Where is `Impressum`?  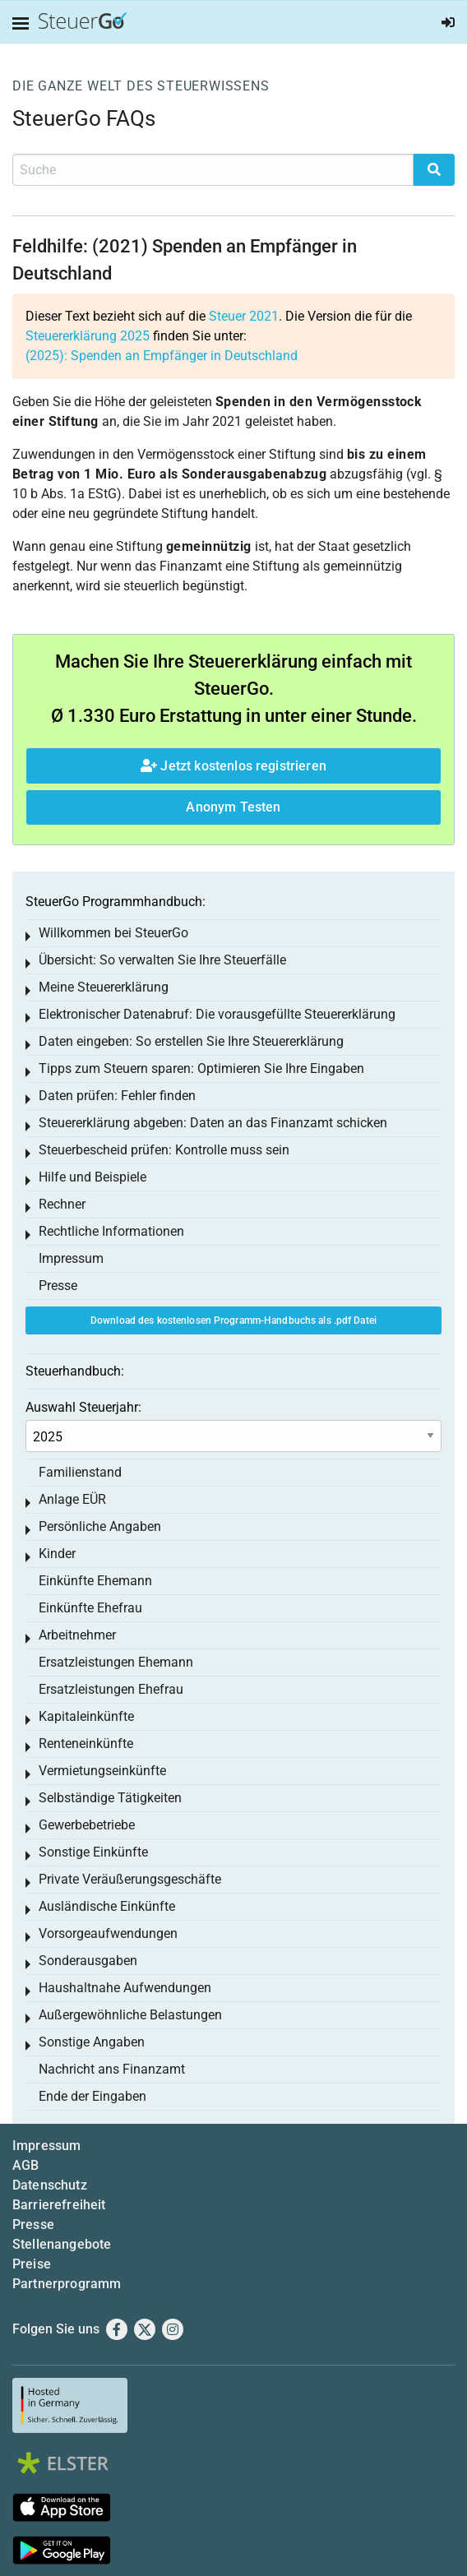
Impressum is located at coordinates (71, 1258).